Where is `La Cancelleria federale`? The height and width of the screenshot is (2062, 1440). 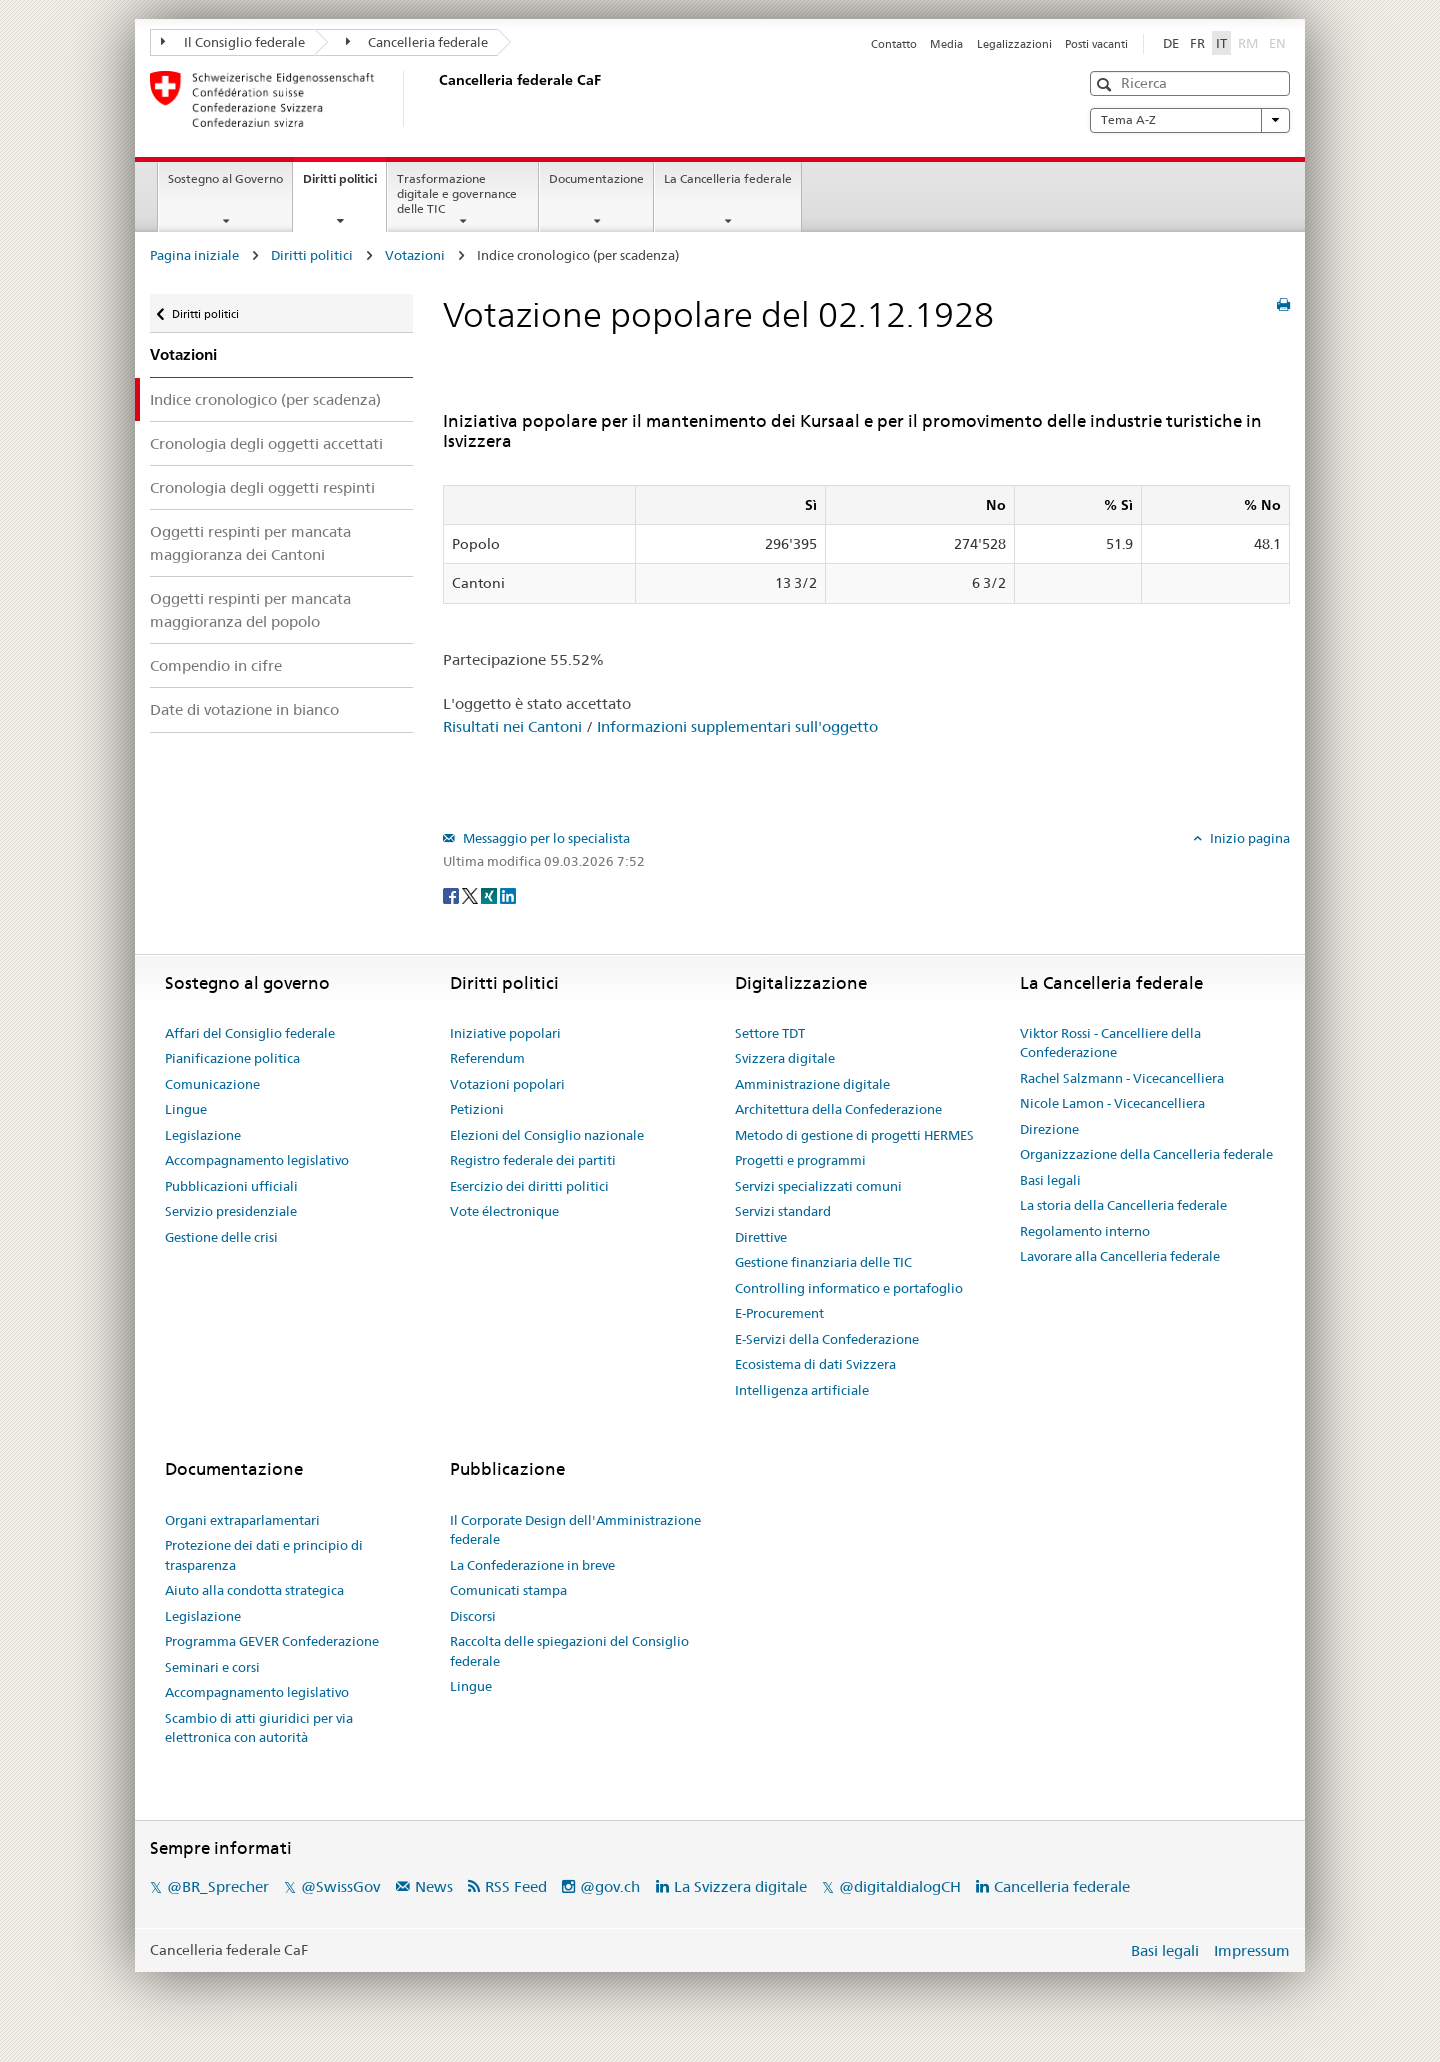
La Cancelleria federale is located at coordinates (728, 178).